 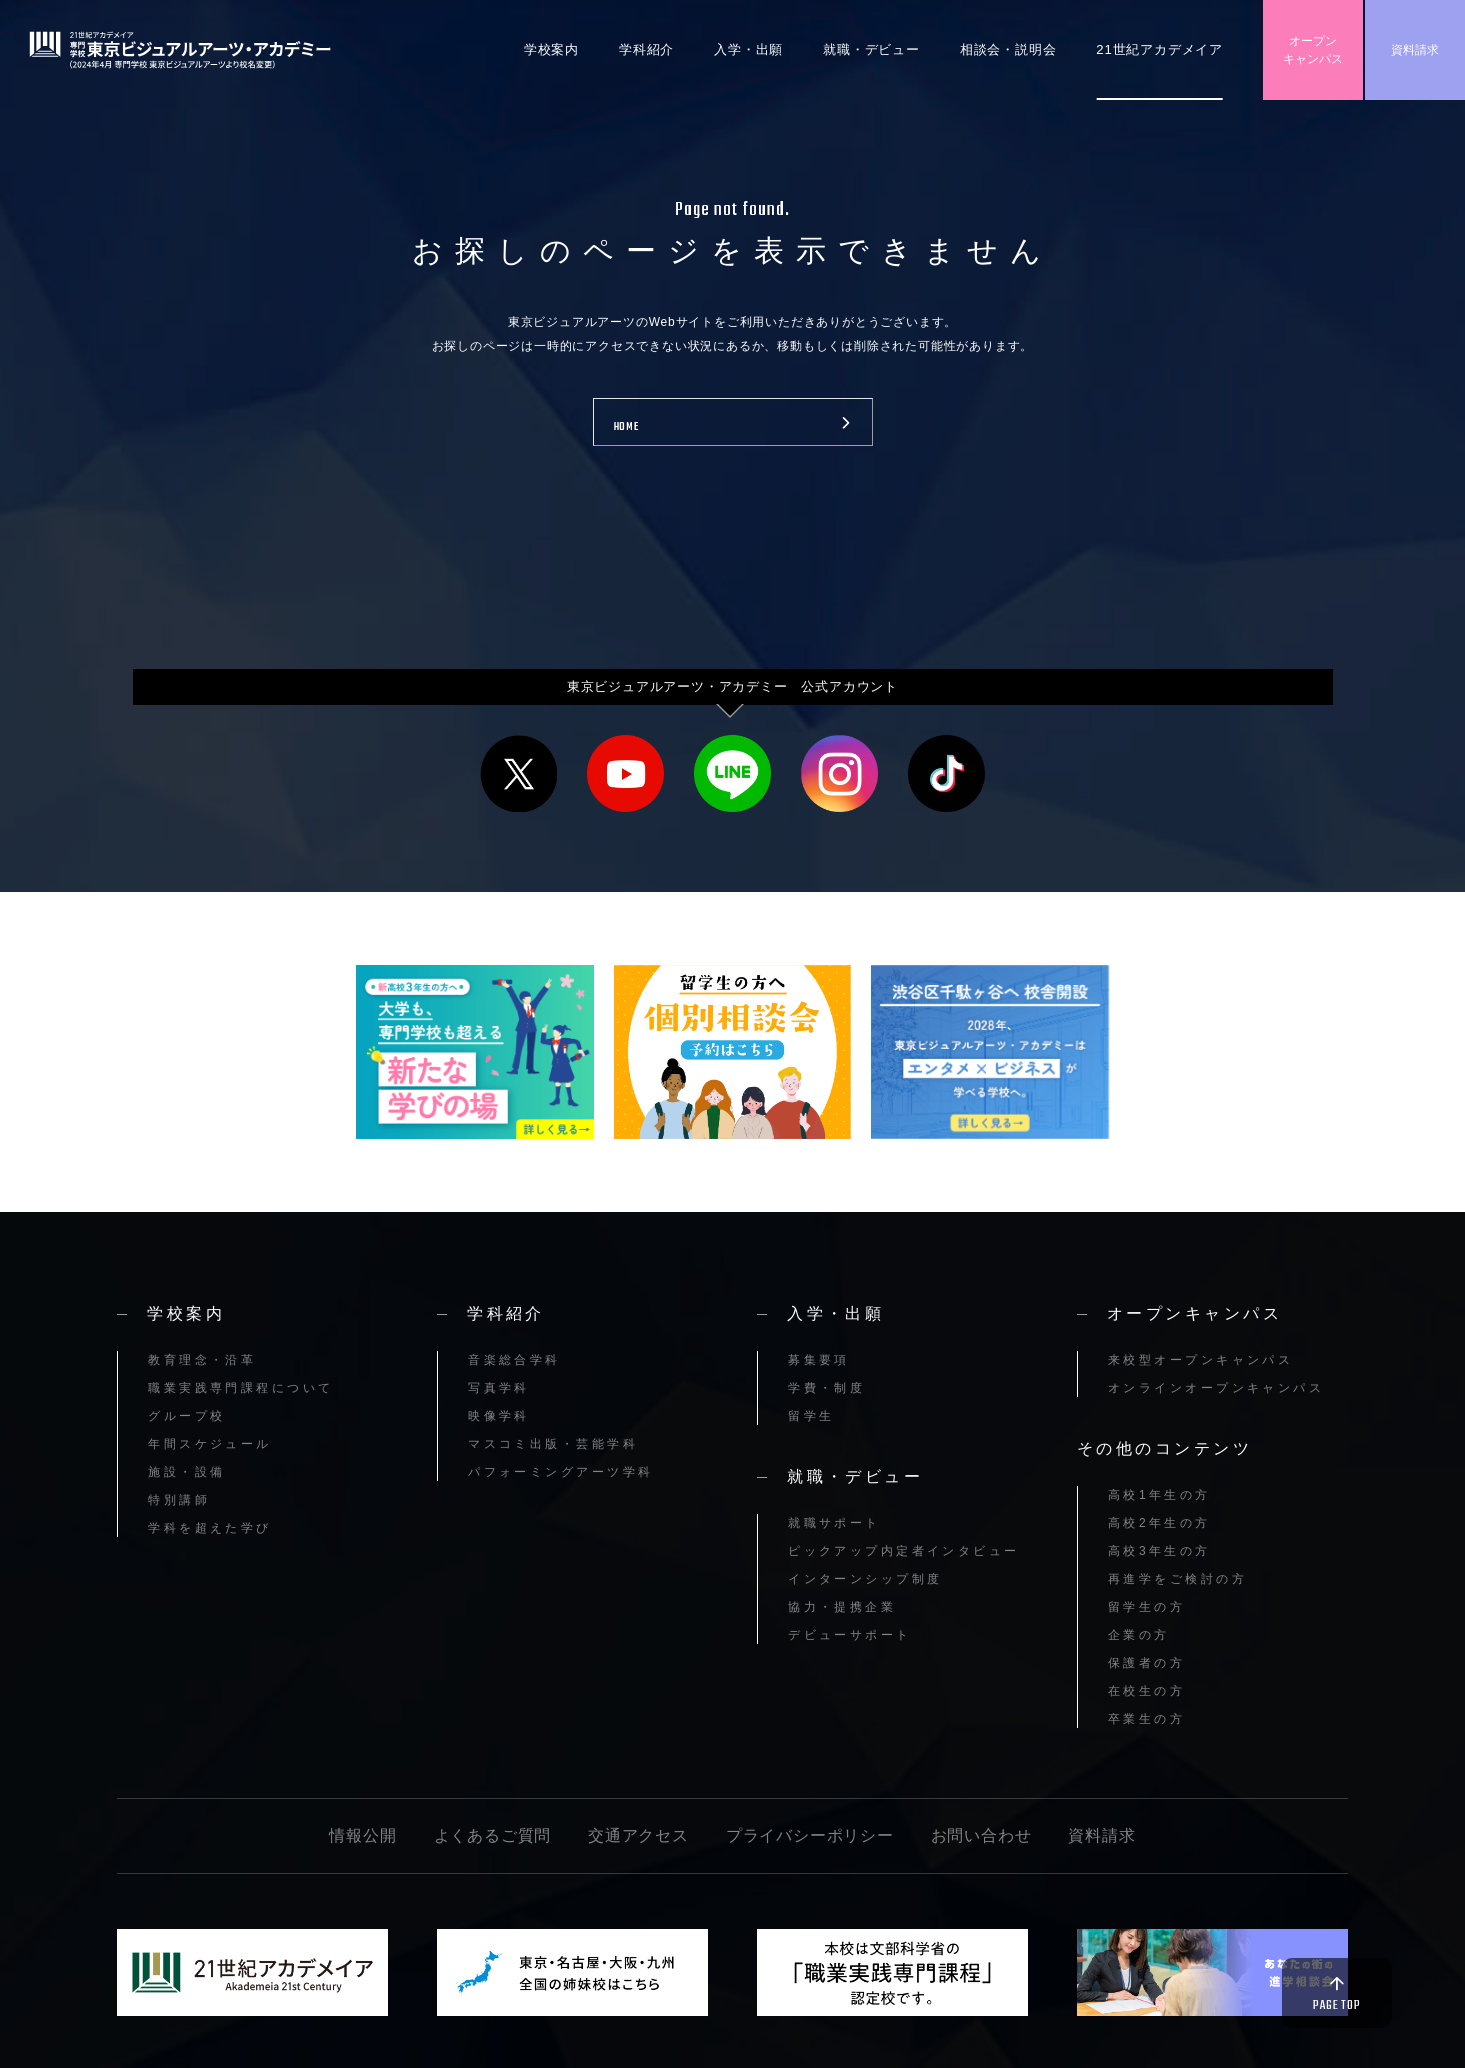 What do you see at coordinates (1146, 1691) in the screenshot?
I see `在校生の方` at bounding box center [1146, 1691].